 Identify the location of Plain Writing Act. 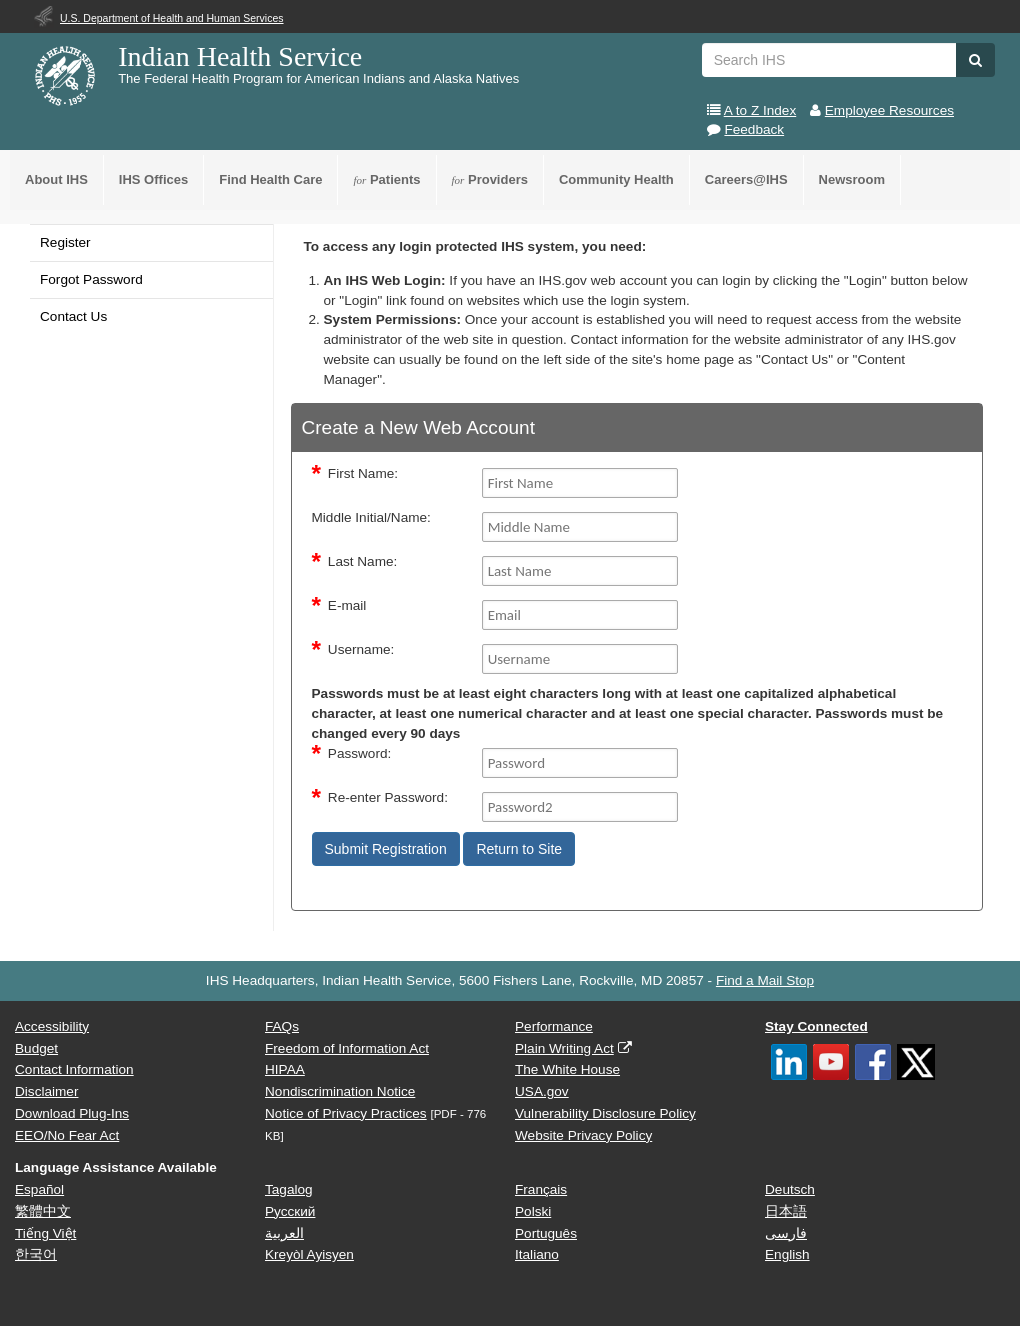
(564, 1048).